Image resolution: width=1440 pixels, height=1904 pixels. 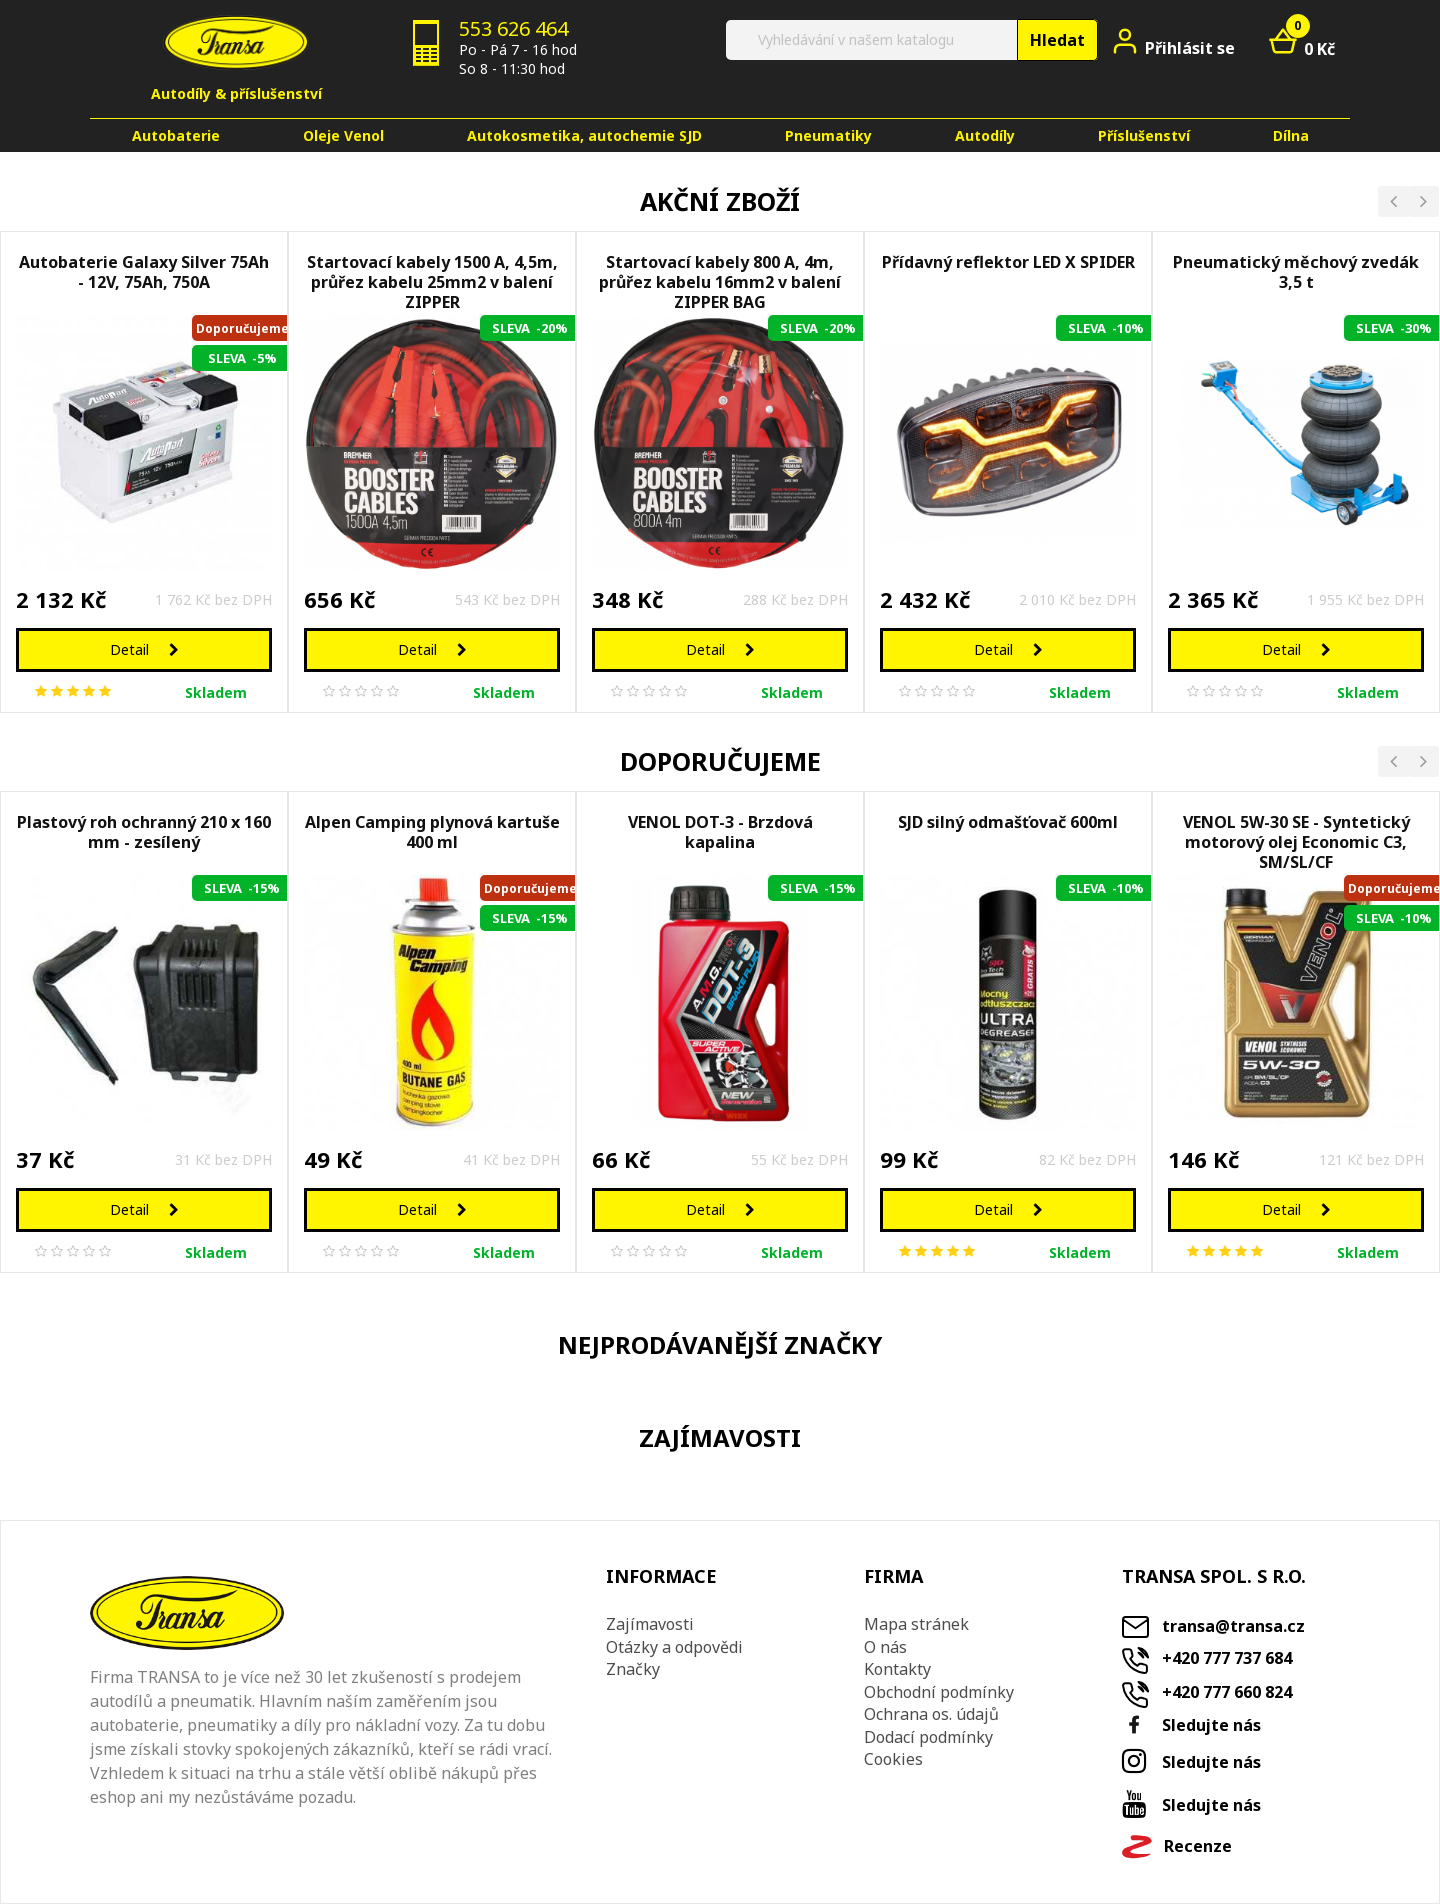 I want to click on Alpen Camping plynová kartuše 400 ml, so click(x=432, y=832).